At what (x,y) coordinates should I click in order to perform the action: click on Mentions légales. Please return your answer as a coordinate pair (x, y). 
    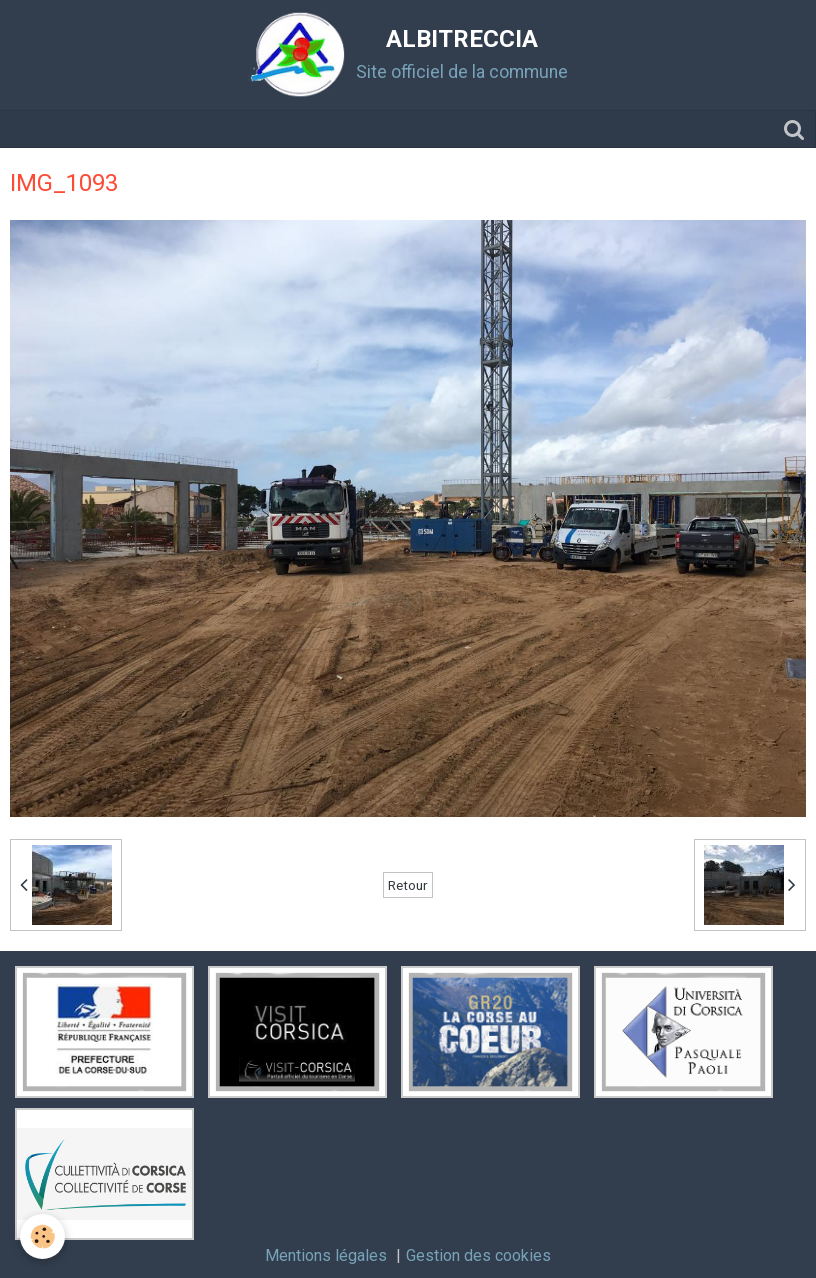
    Looking at the image, I should click on (326, 1255).